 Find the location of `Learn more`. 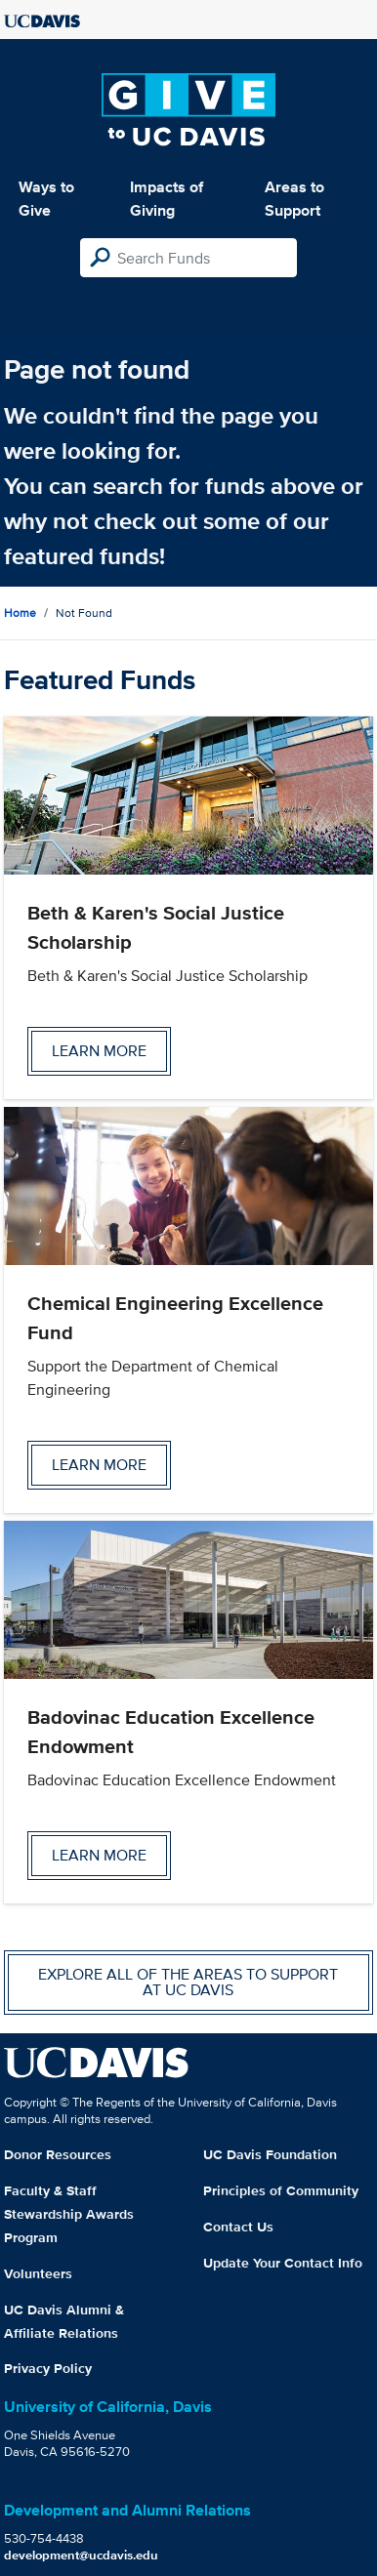

Learn more is located at coordinates (99, 1051).